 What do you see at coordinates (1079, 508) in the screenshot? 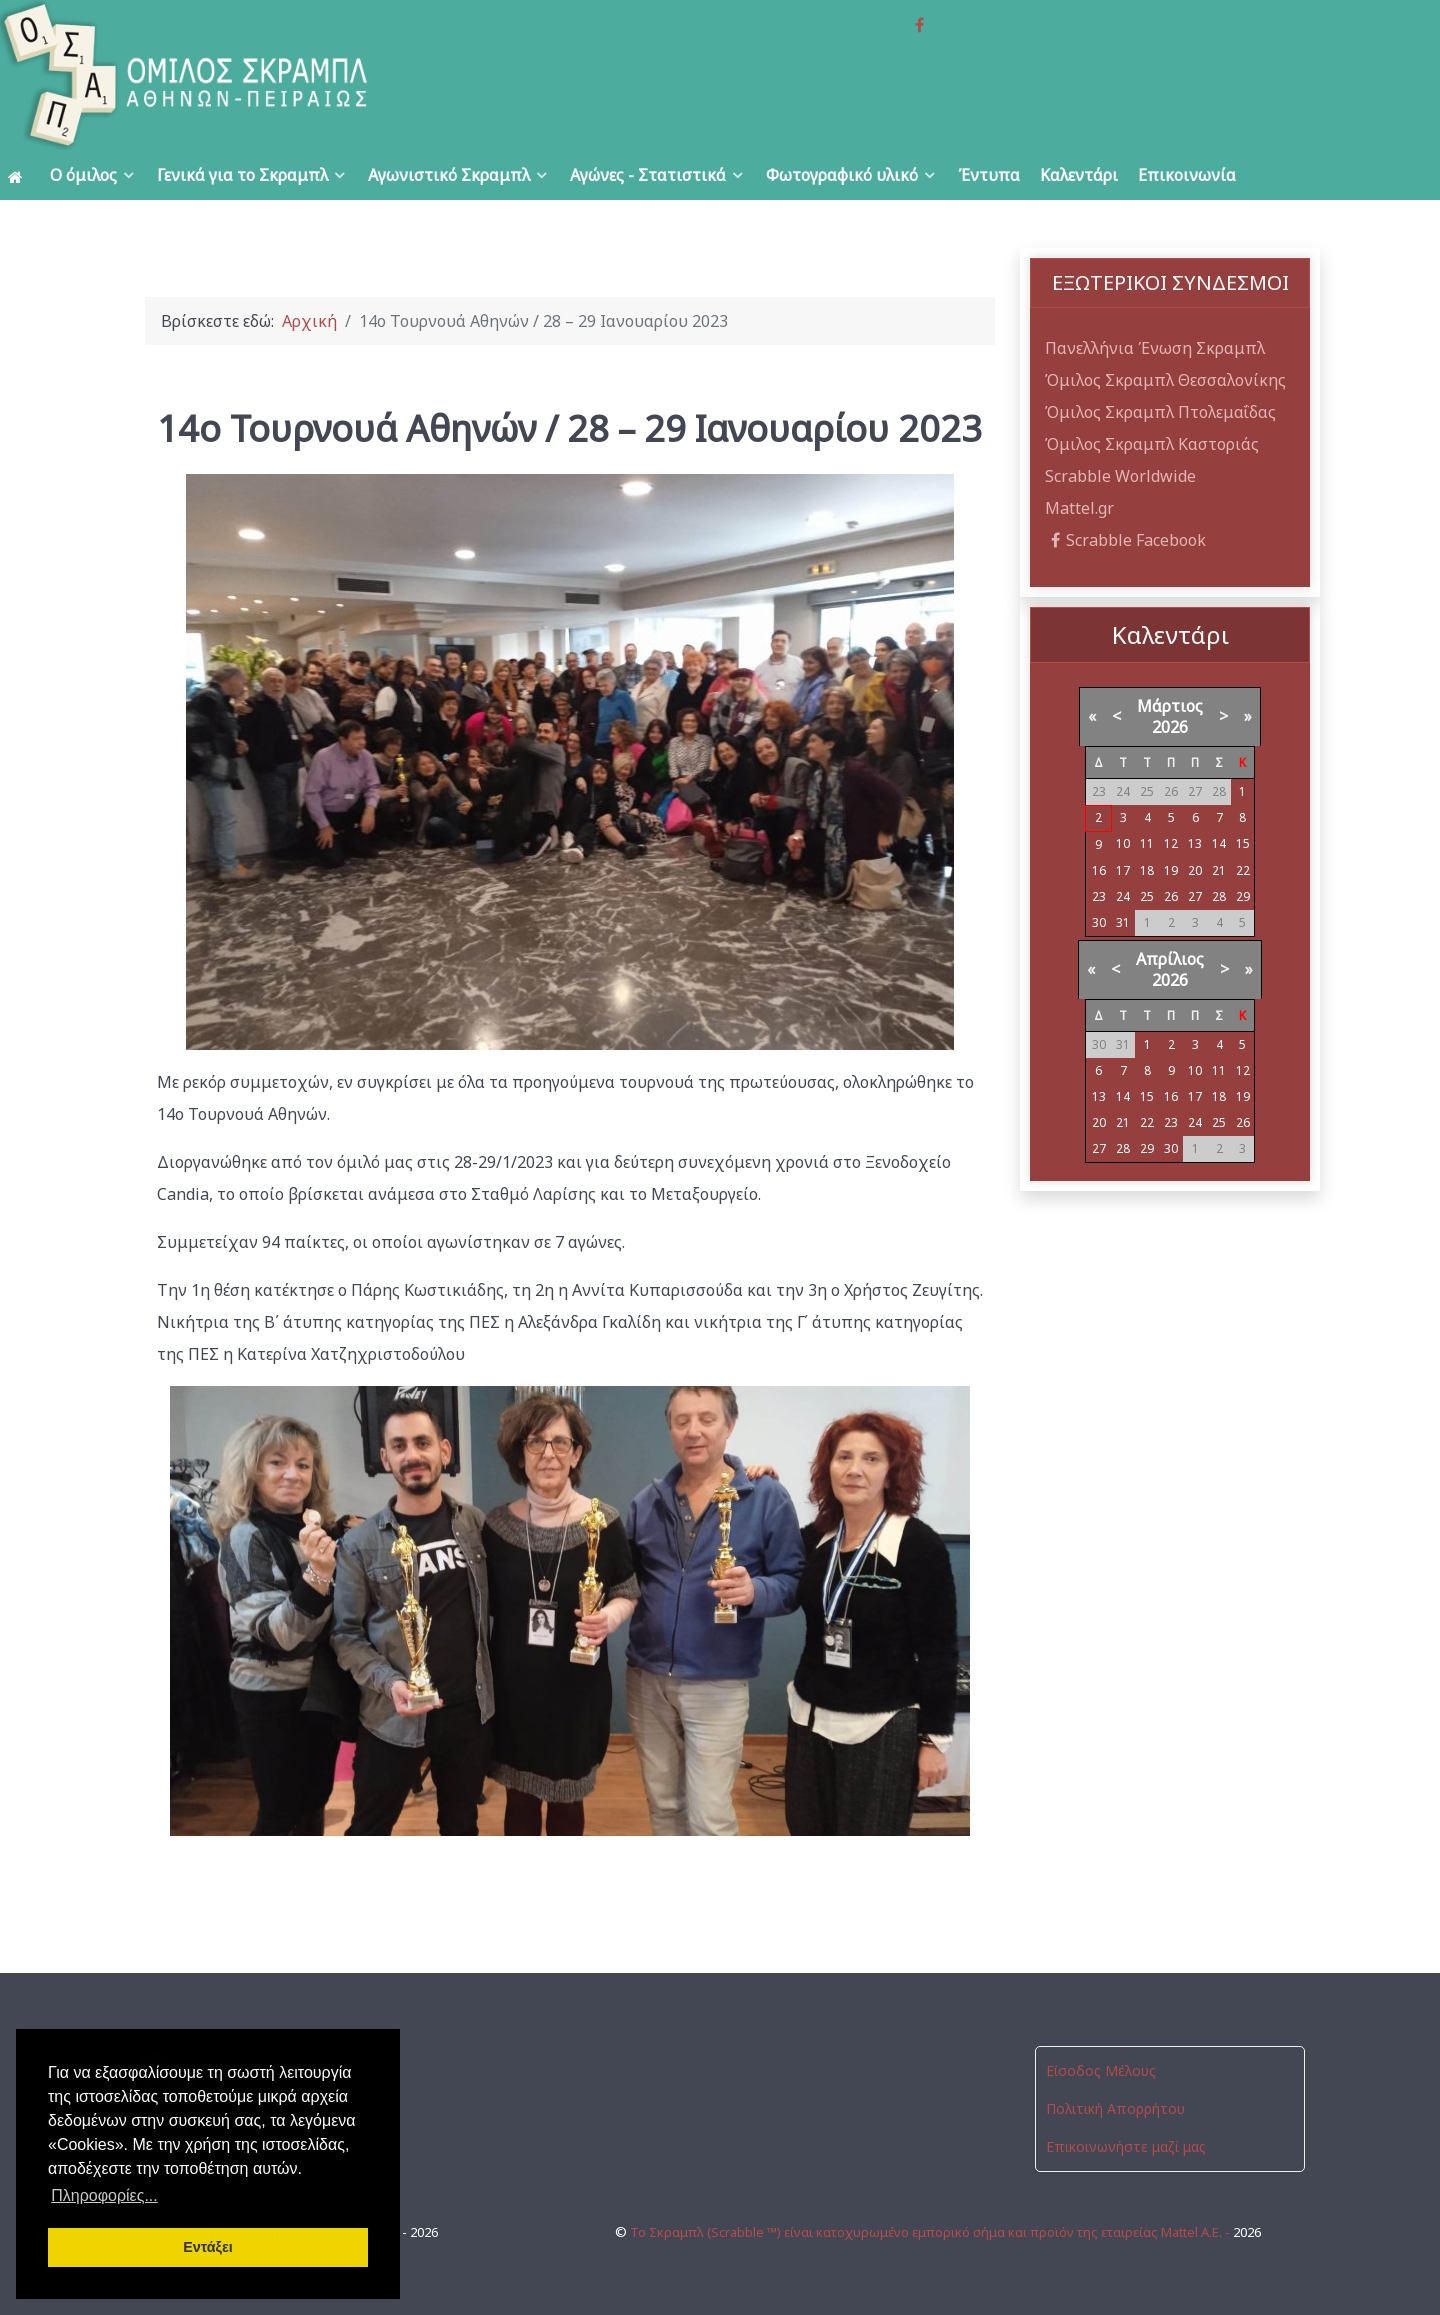
I see `Mattel.gr` at bounding box center [1079, 508].